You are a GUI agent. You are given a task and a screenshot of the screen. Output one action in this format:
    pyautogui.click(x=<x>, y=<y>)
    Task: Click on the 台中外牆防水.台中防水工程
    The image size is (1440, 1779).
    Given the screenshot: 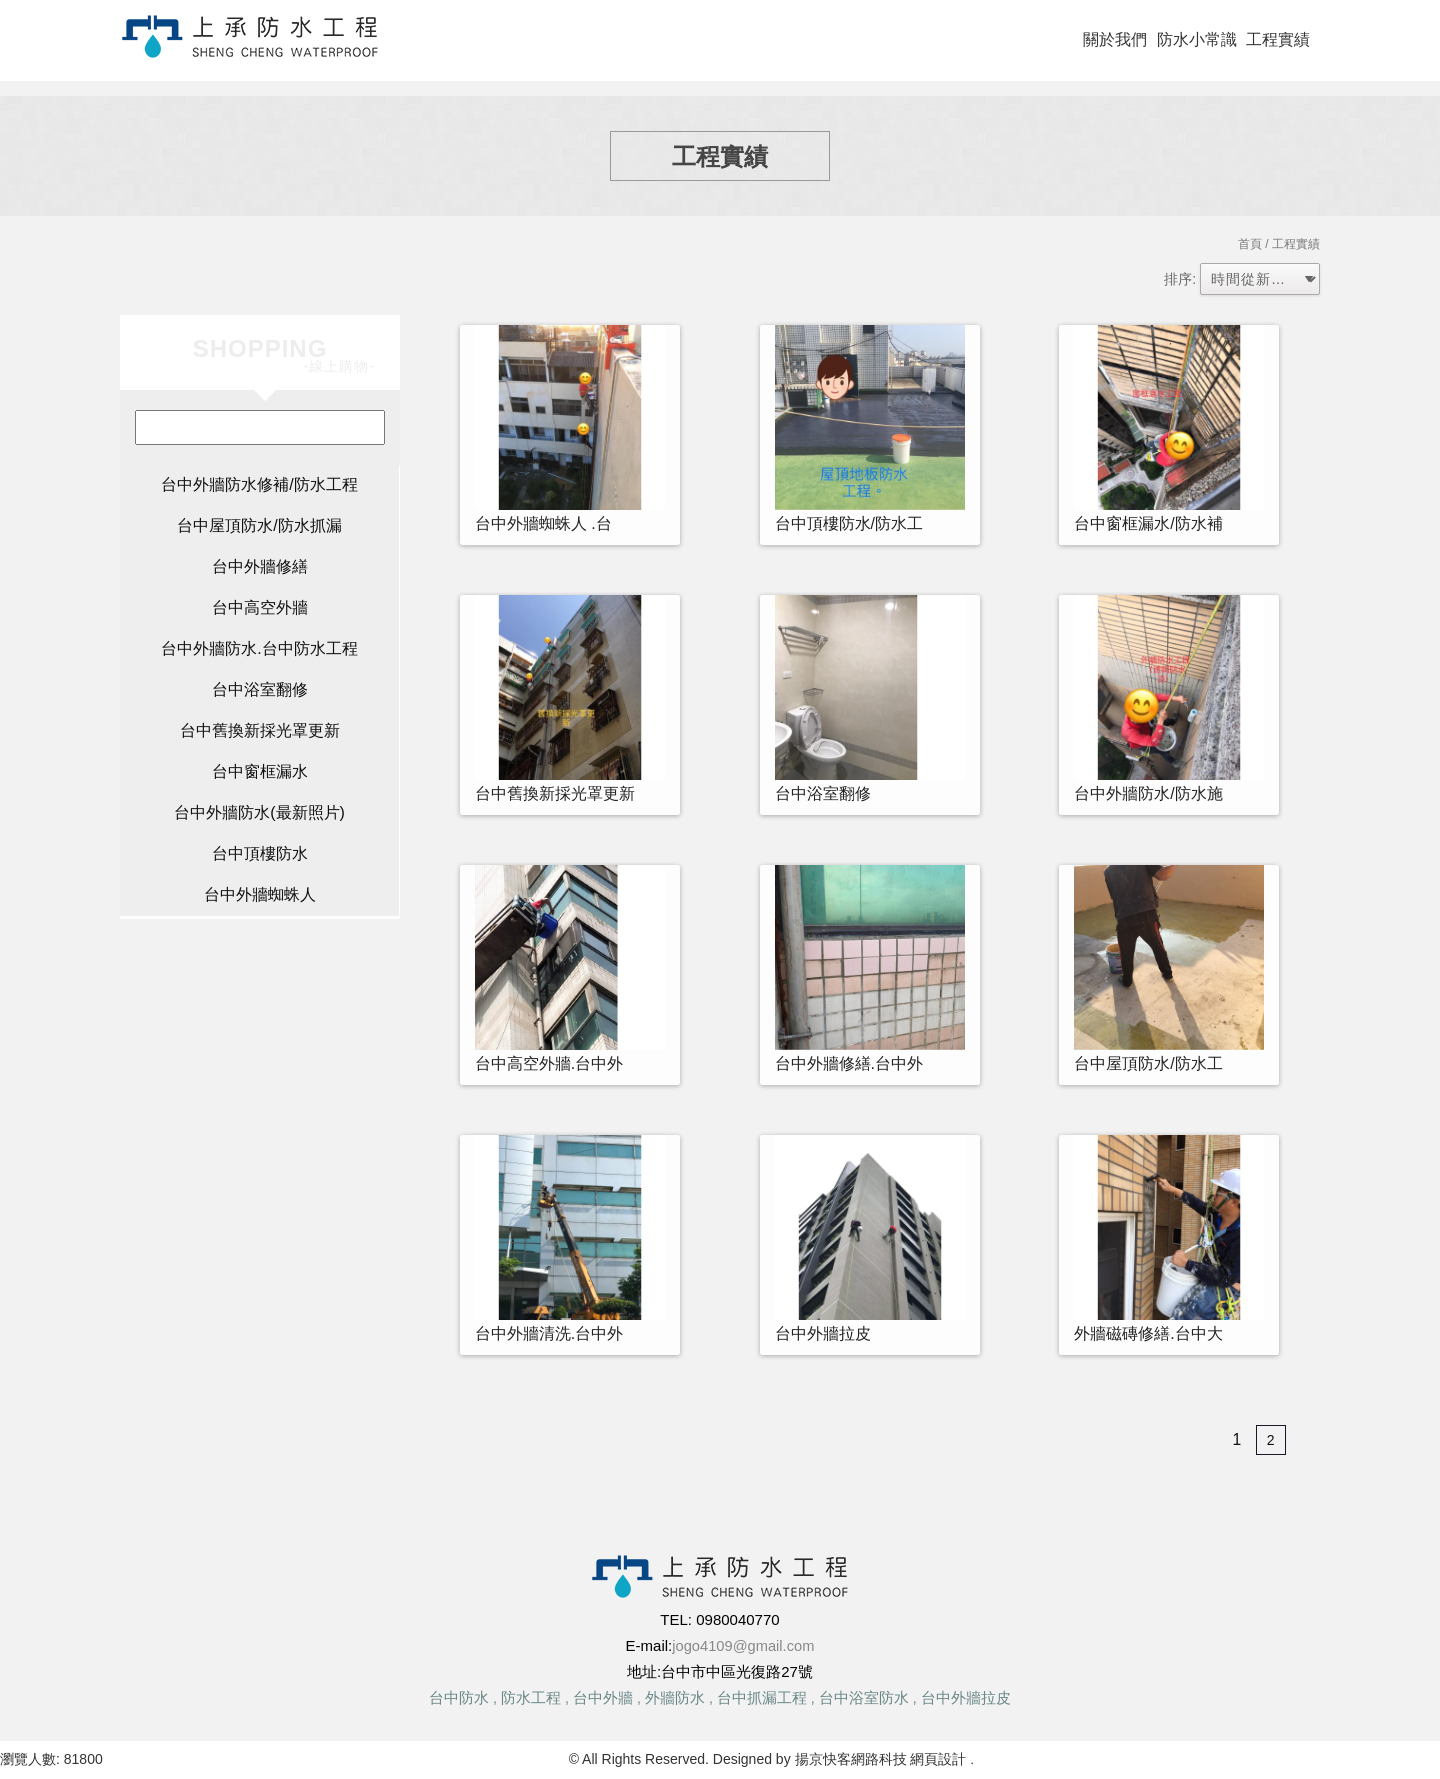 What is the action you would take?
    pyautogui.click(x=259, y=648)
    